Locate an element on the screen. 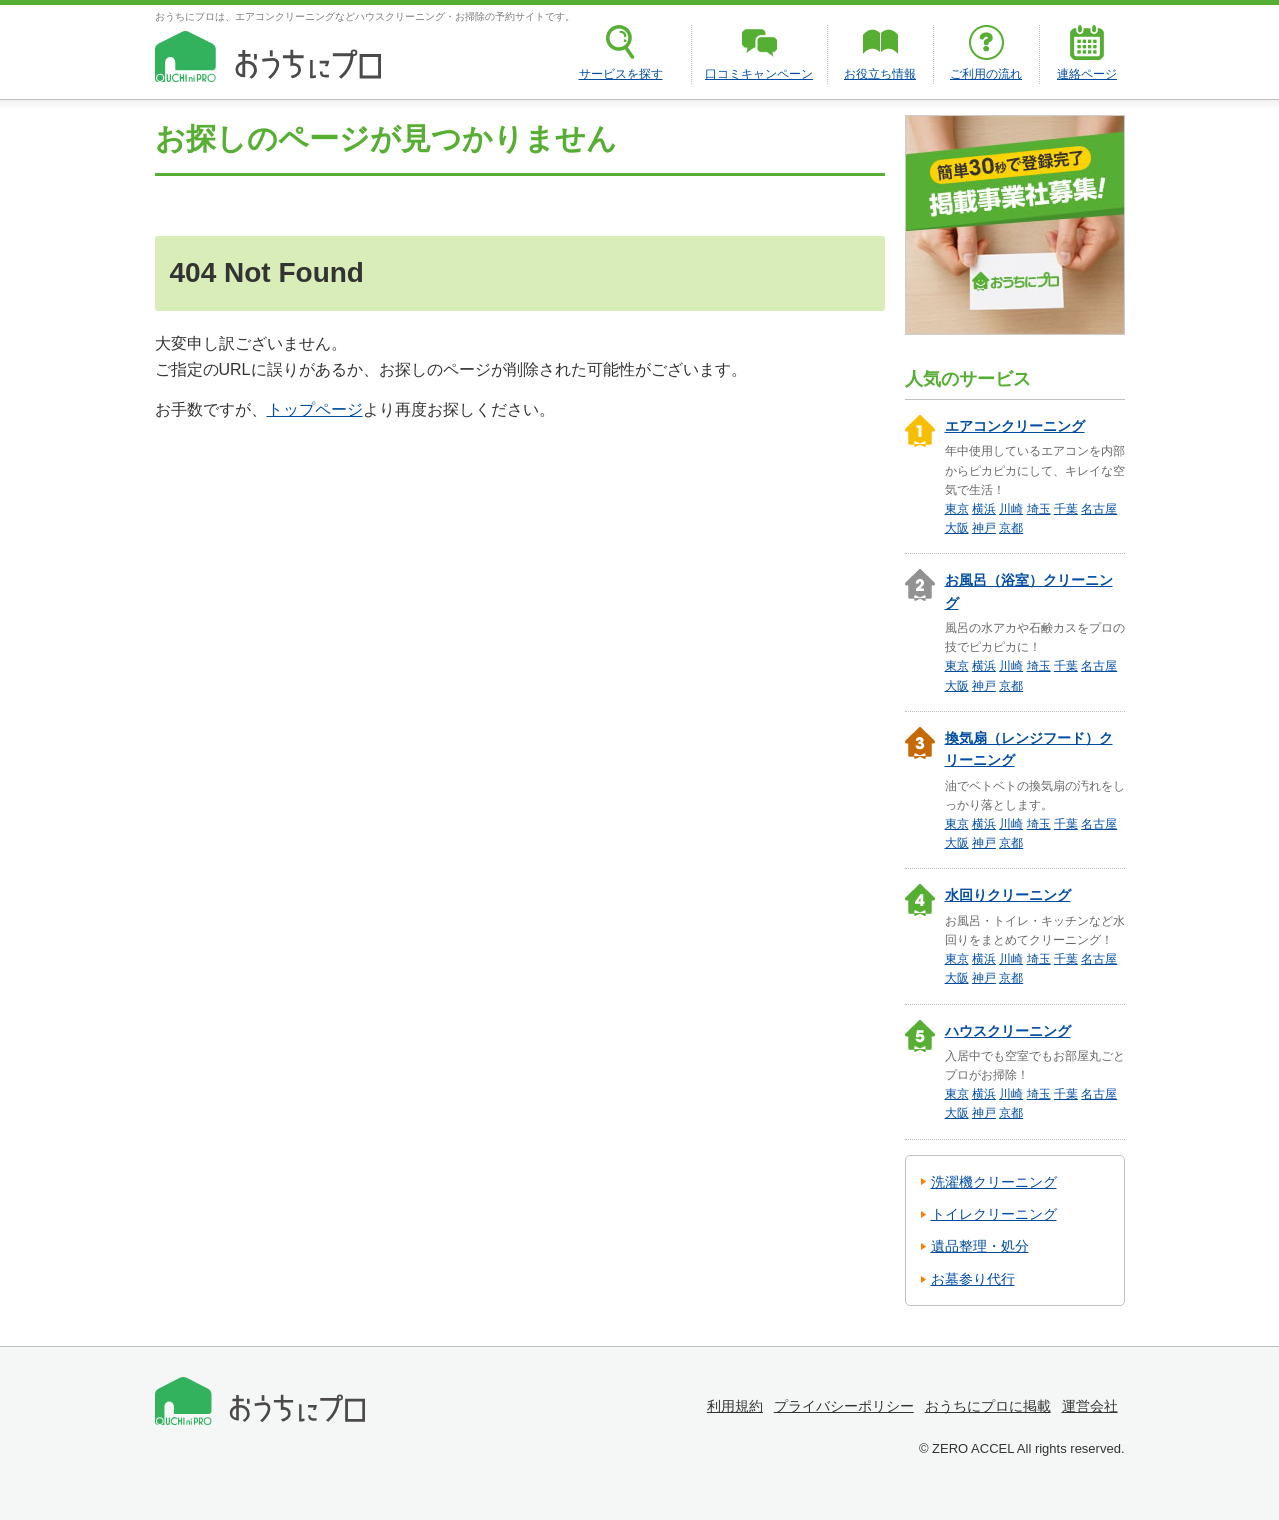  お墓参り代行 is located at coordinates (973, 1279).